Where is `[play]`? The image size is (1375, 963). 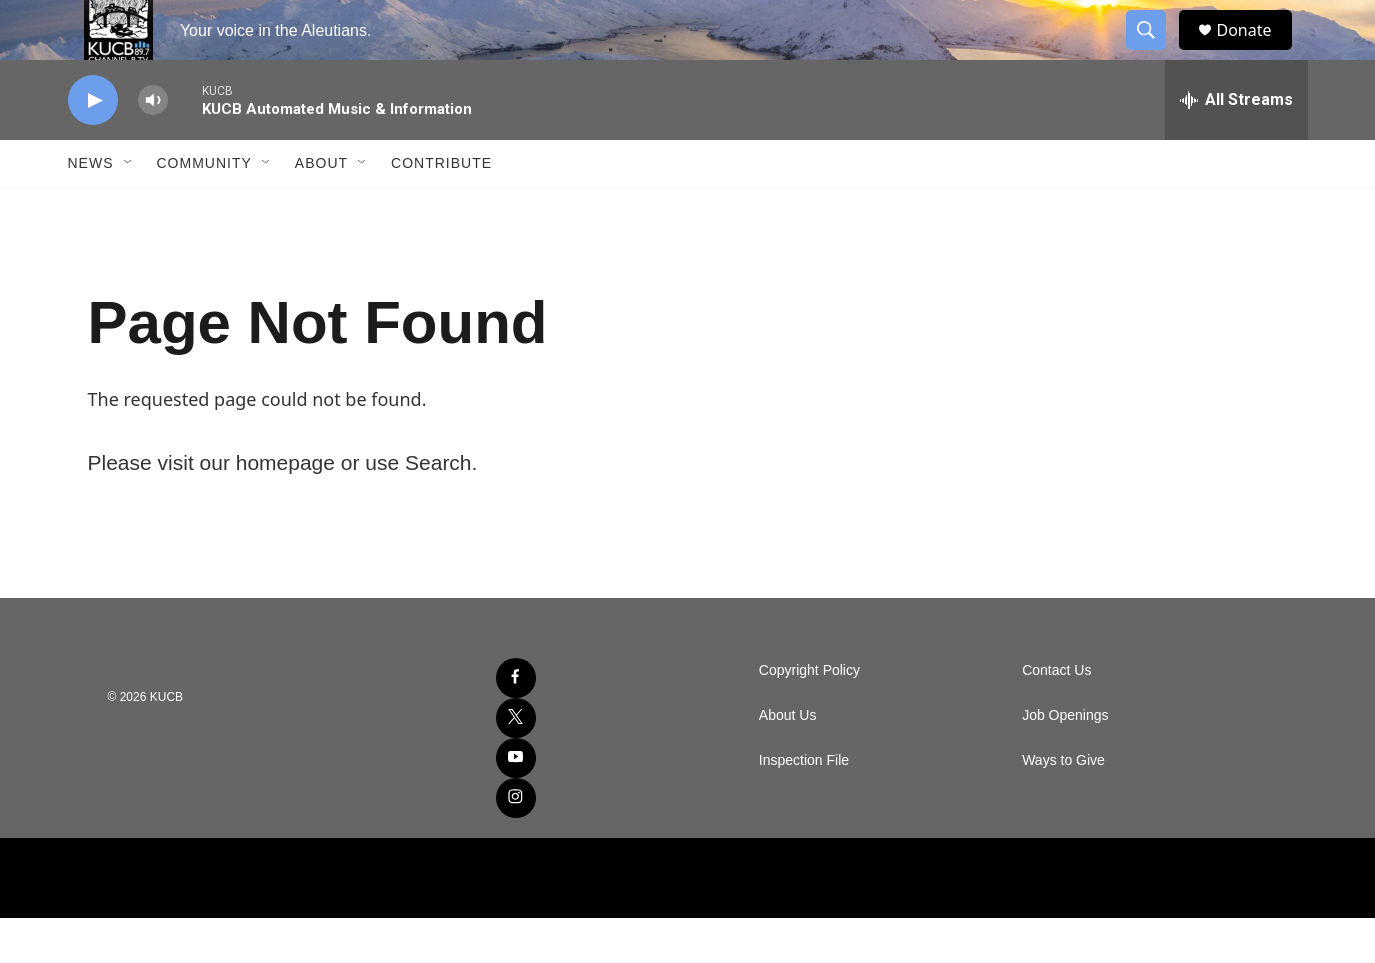
[play] is located at coordinates (93, 145).